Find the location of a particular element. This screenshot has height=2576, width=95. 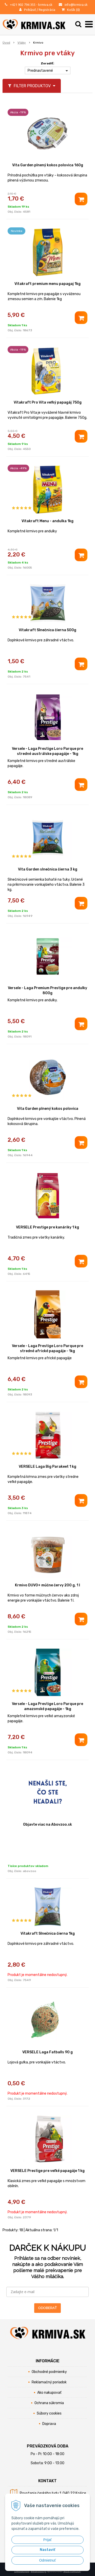

VERSELE Laga Big Parakeet 1 kg is located at coordinates (47, 1466).